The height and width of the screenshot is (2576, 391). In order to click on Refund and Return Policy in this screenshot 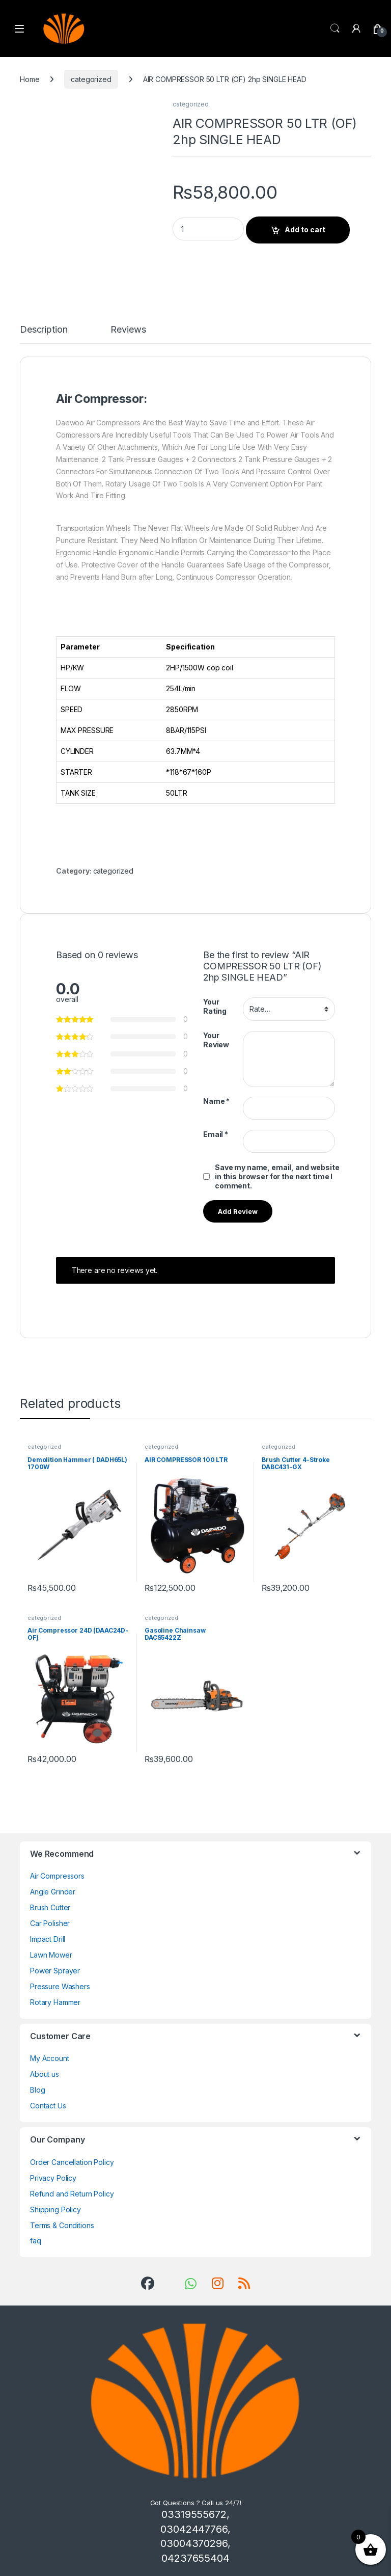, I will do `click(72, 2193)`.